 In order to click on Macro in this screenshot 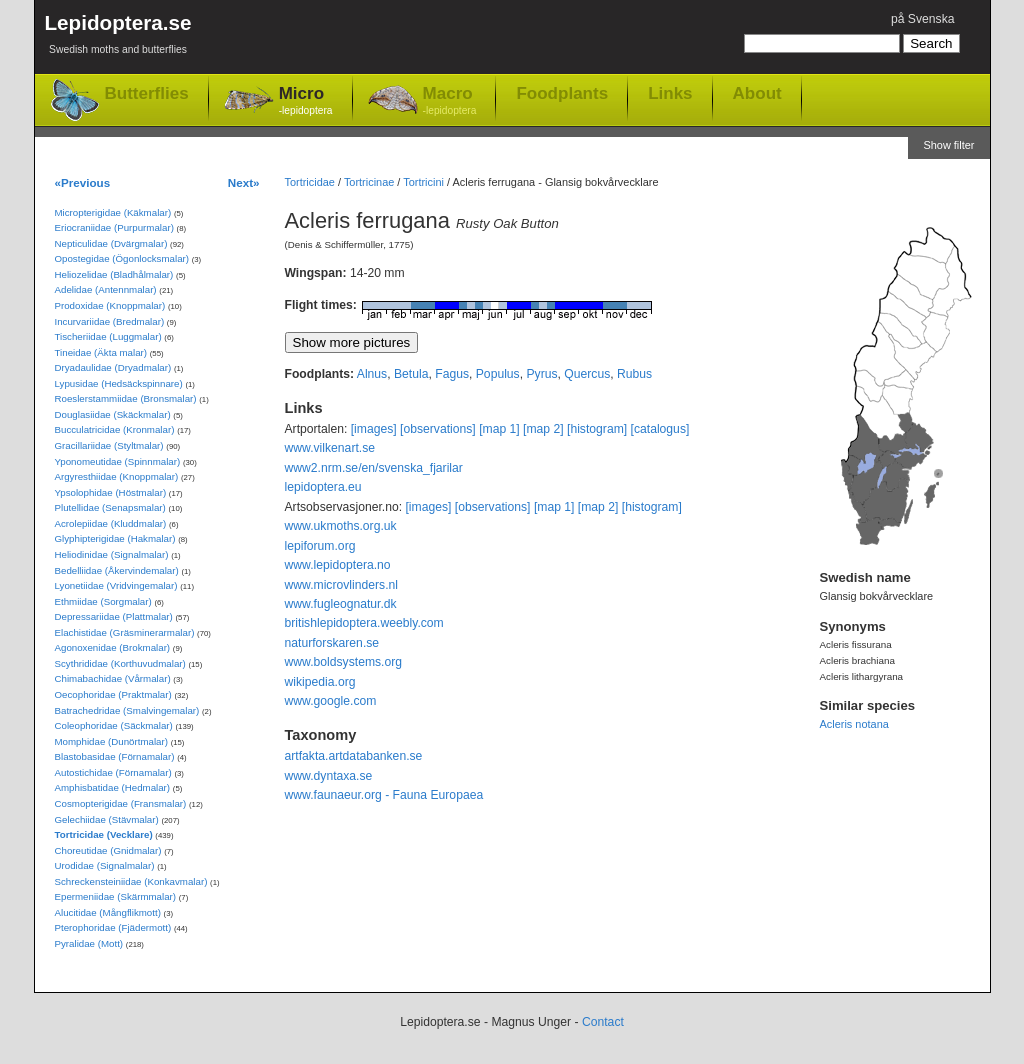, I will do `click(450, 101)`.